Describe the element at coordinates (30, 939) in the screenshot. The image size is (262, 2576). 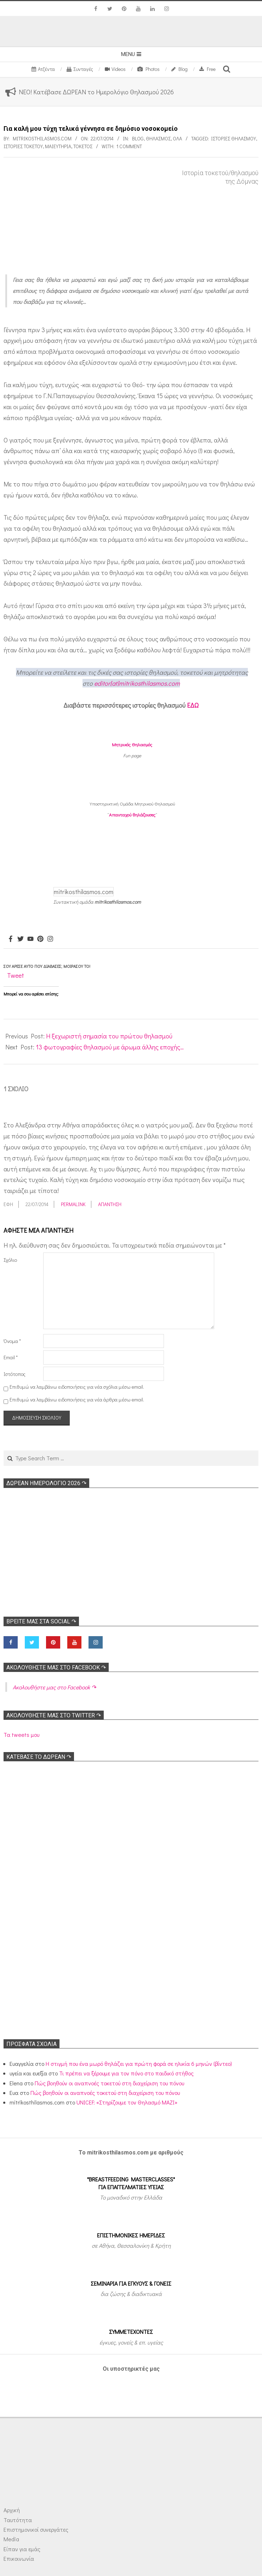
I see `[Youtube]` at that location.